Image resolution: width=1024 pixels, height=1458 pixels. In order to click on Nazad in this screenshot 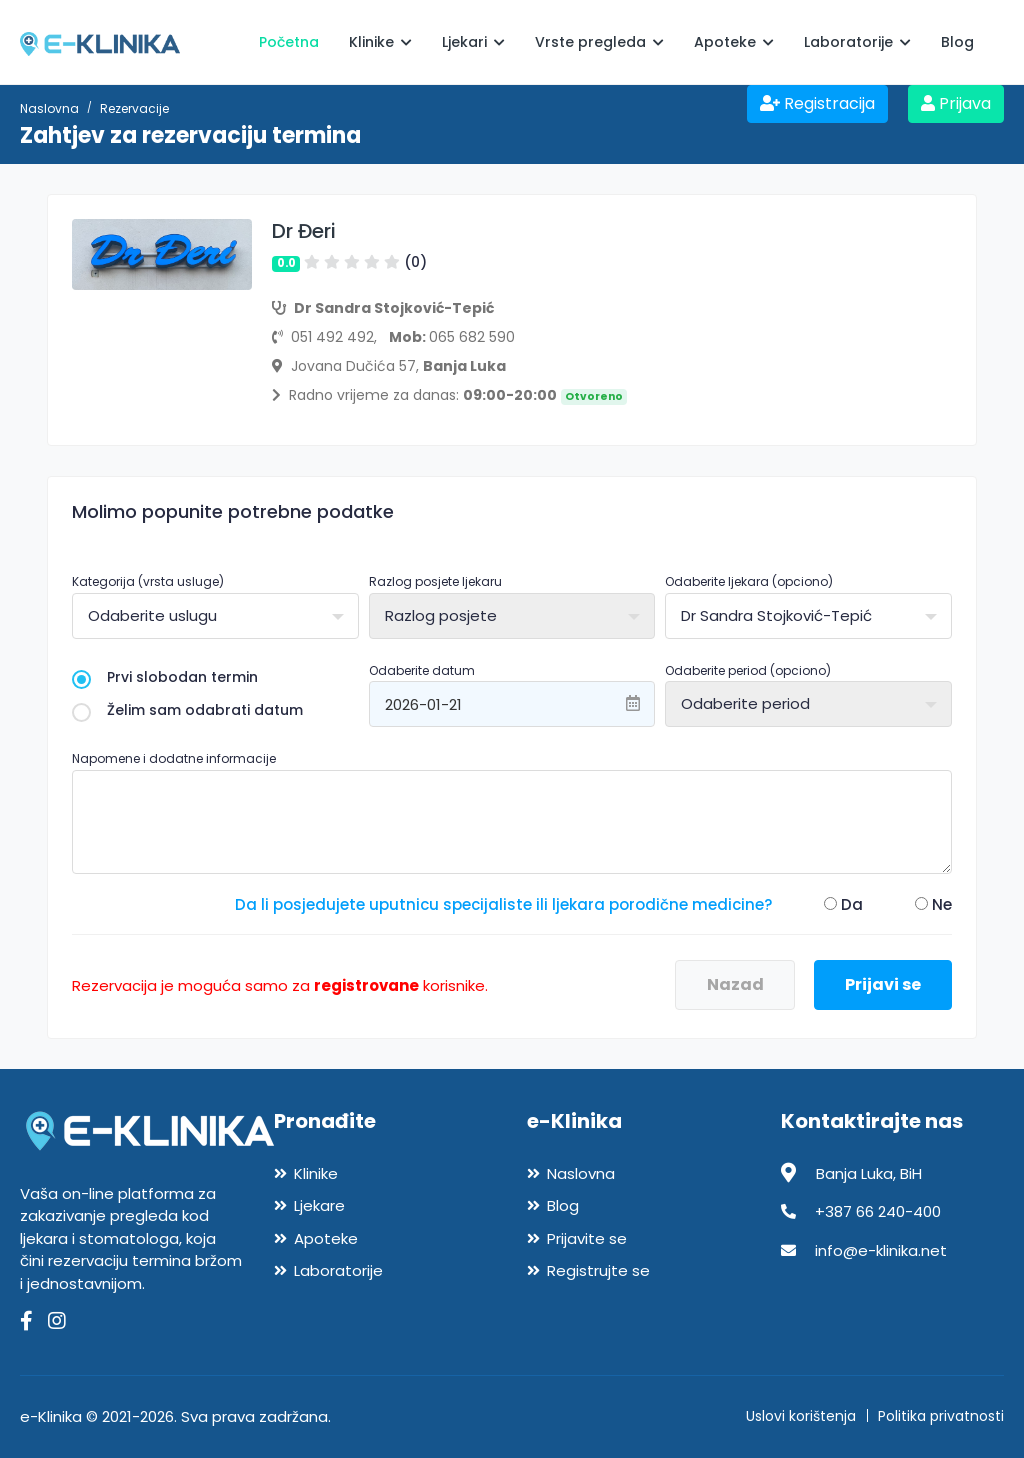, I will do `click(735, 984)`.